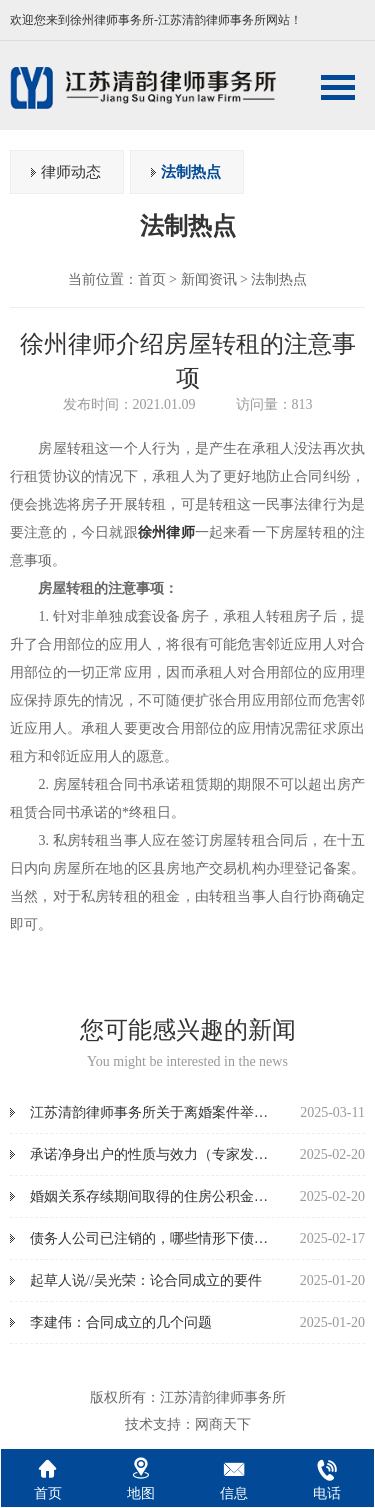 This screenshot has height=1508, width=375. What do you see at coordinates (209, 279) in the screenshot?
I see `新闻资讯` at bounding box center [209, 279].